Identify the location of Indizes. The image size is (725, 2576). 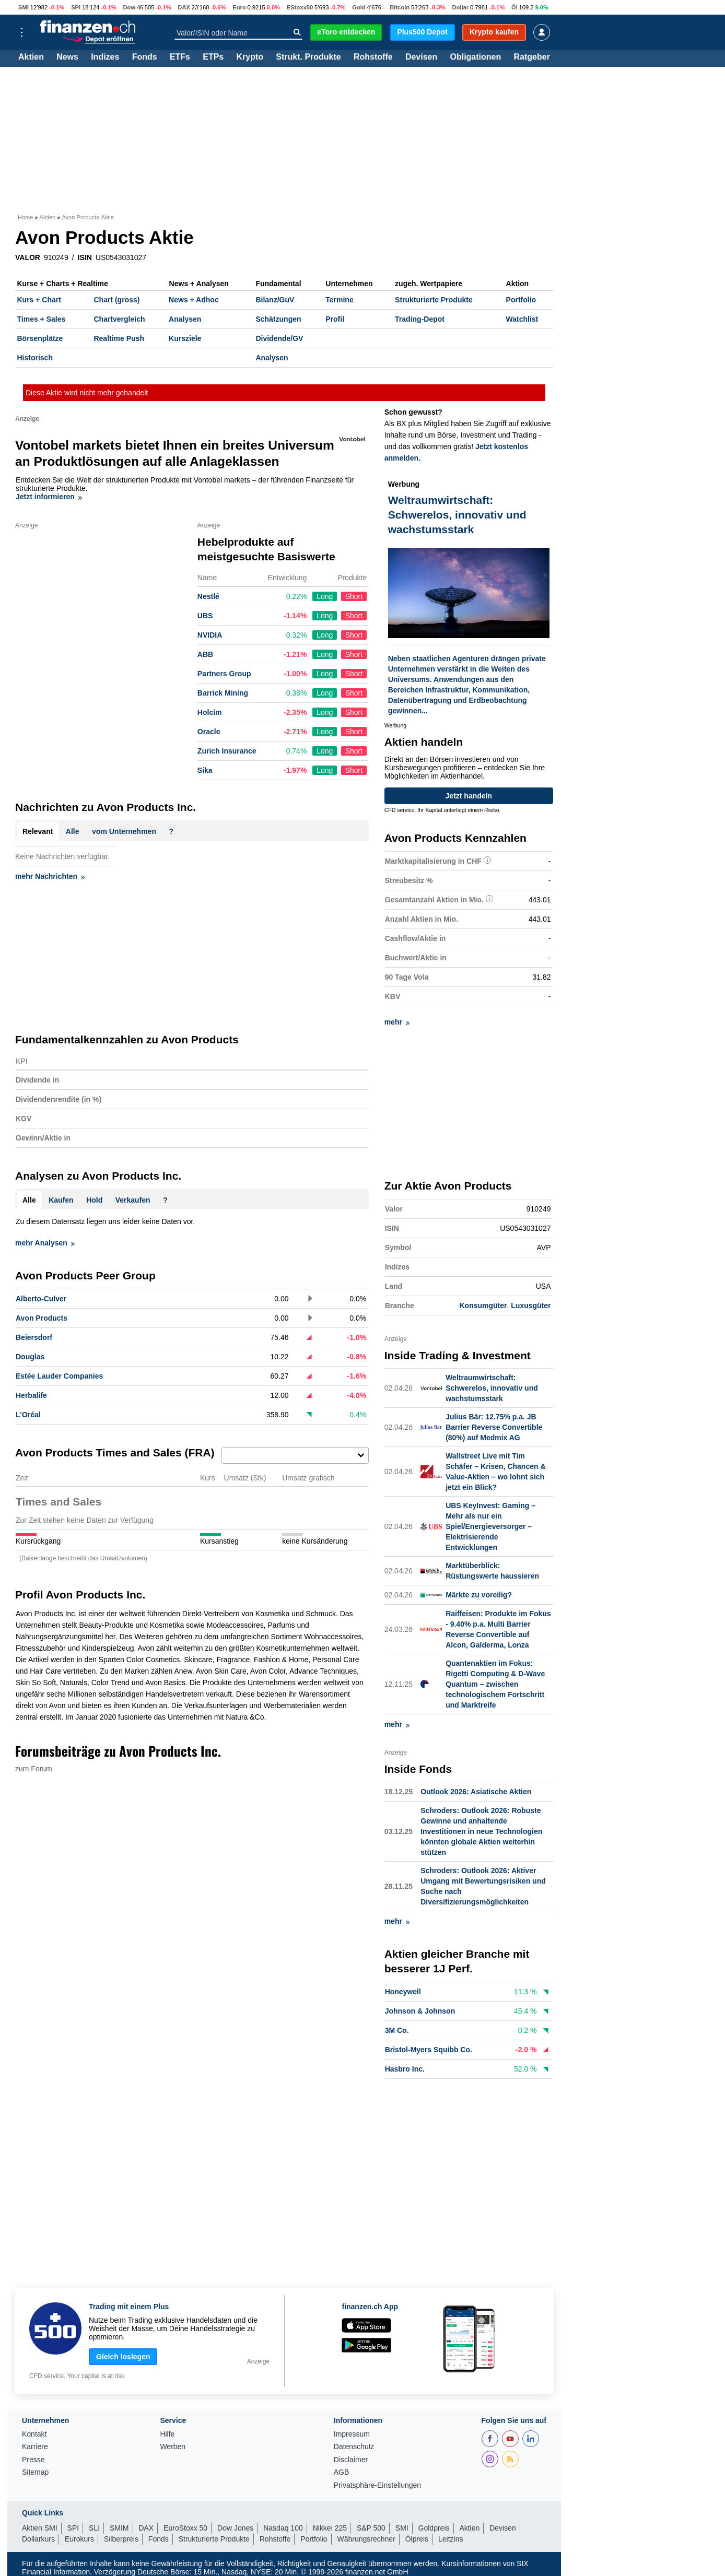
(105, 57).